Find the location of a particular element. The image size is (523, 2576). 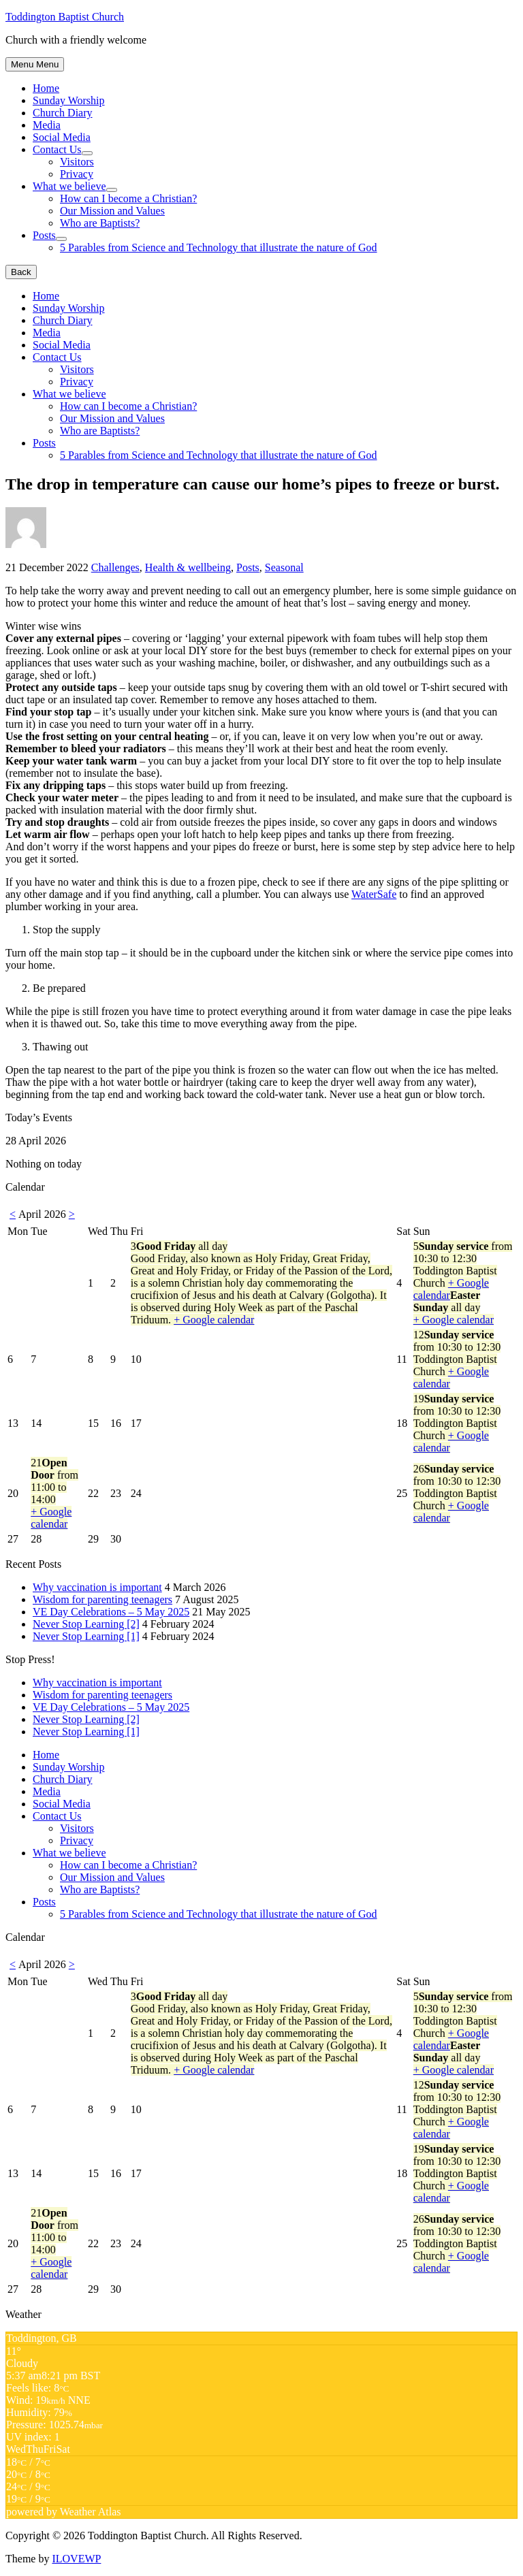

Social Media is located at coordinates (62, 137).